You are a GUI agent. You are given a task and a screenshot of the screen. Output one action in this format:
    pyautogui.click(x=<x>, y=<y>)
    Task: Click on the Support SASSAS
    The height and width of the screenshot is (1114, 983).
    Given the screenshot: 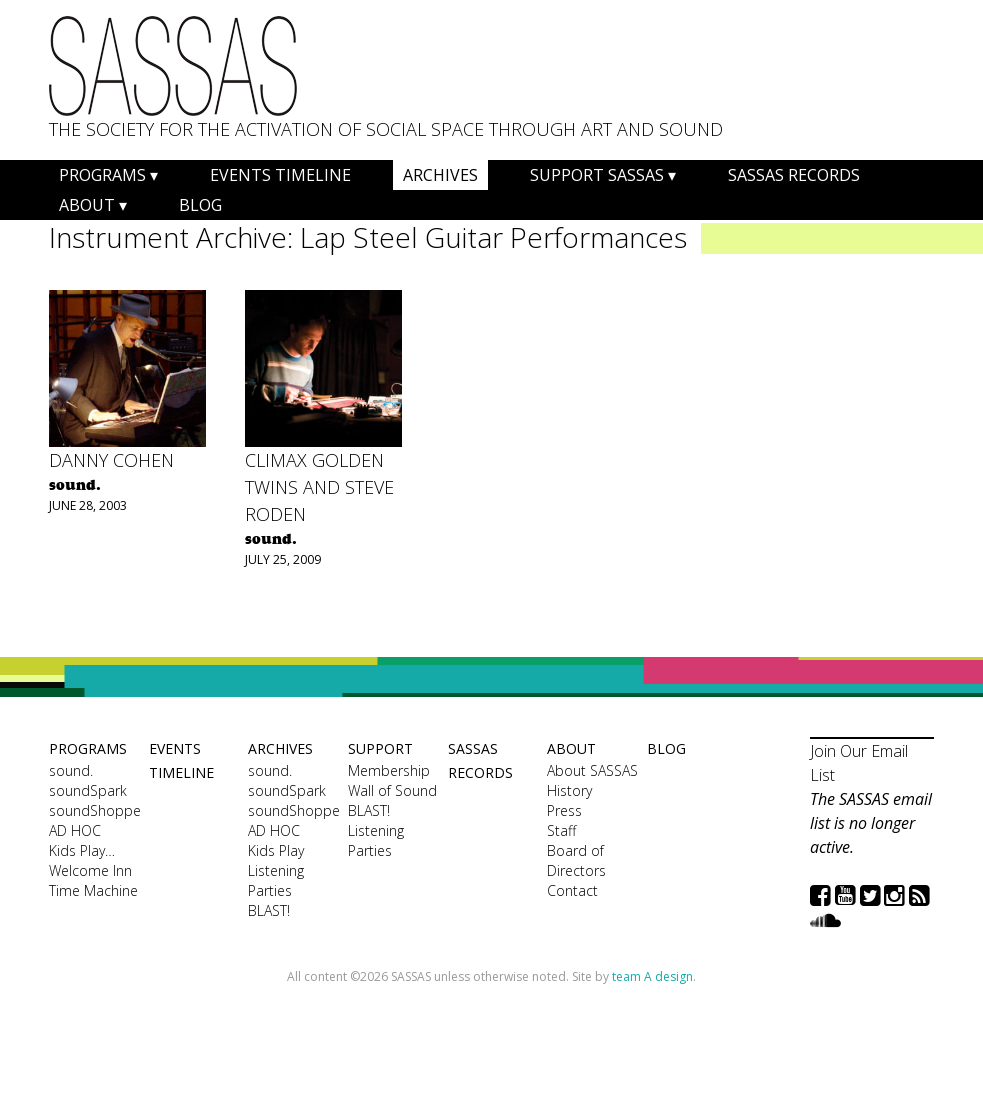 What is the action you would take?
    pyautogui.click(x=597, y=175)
    